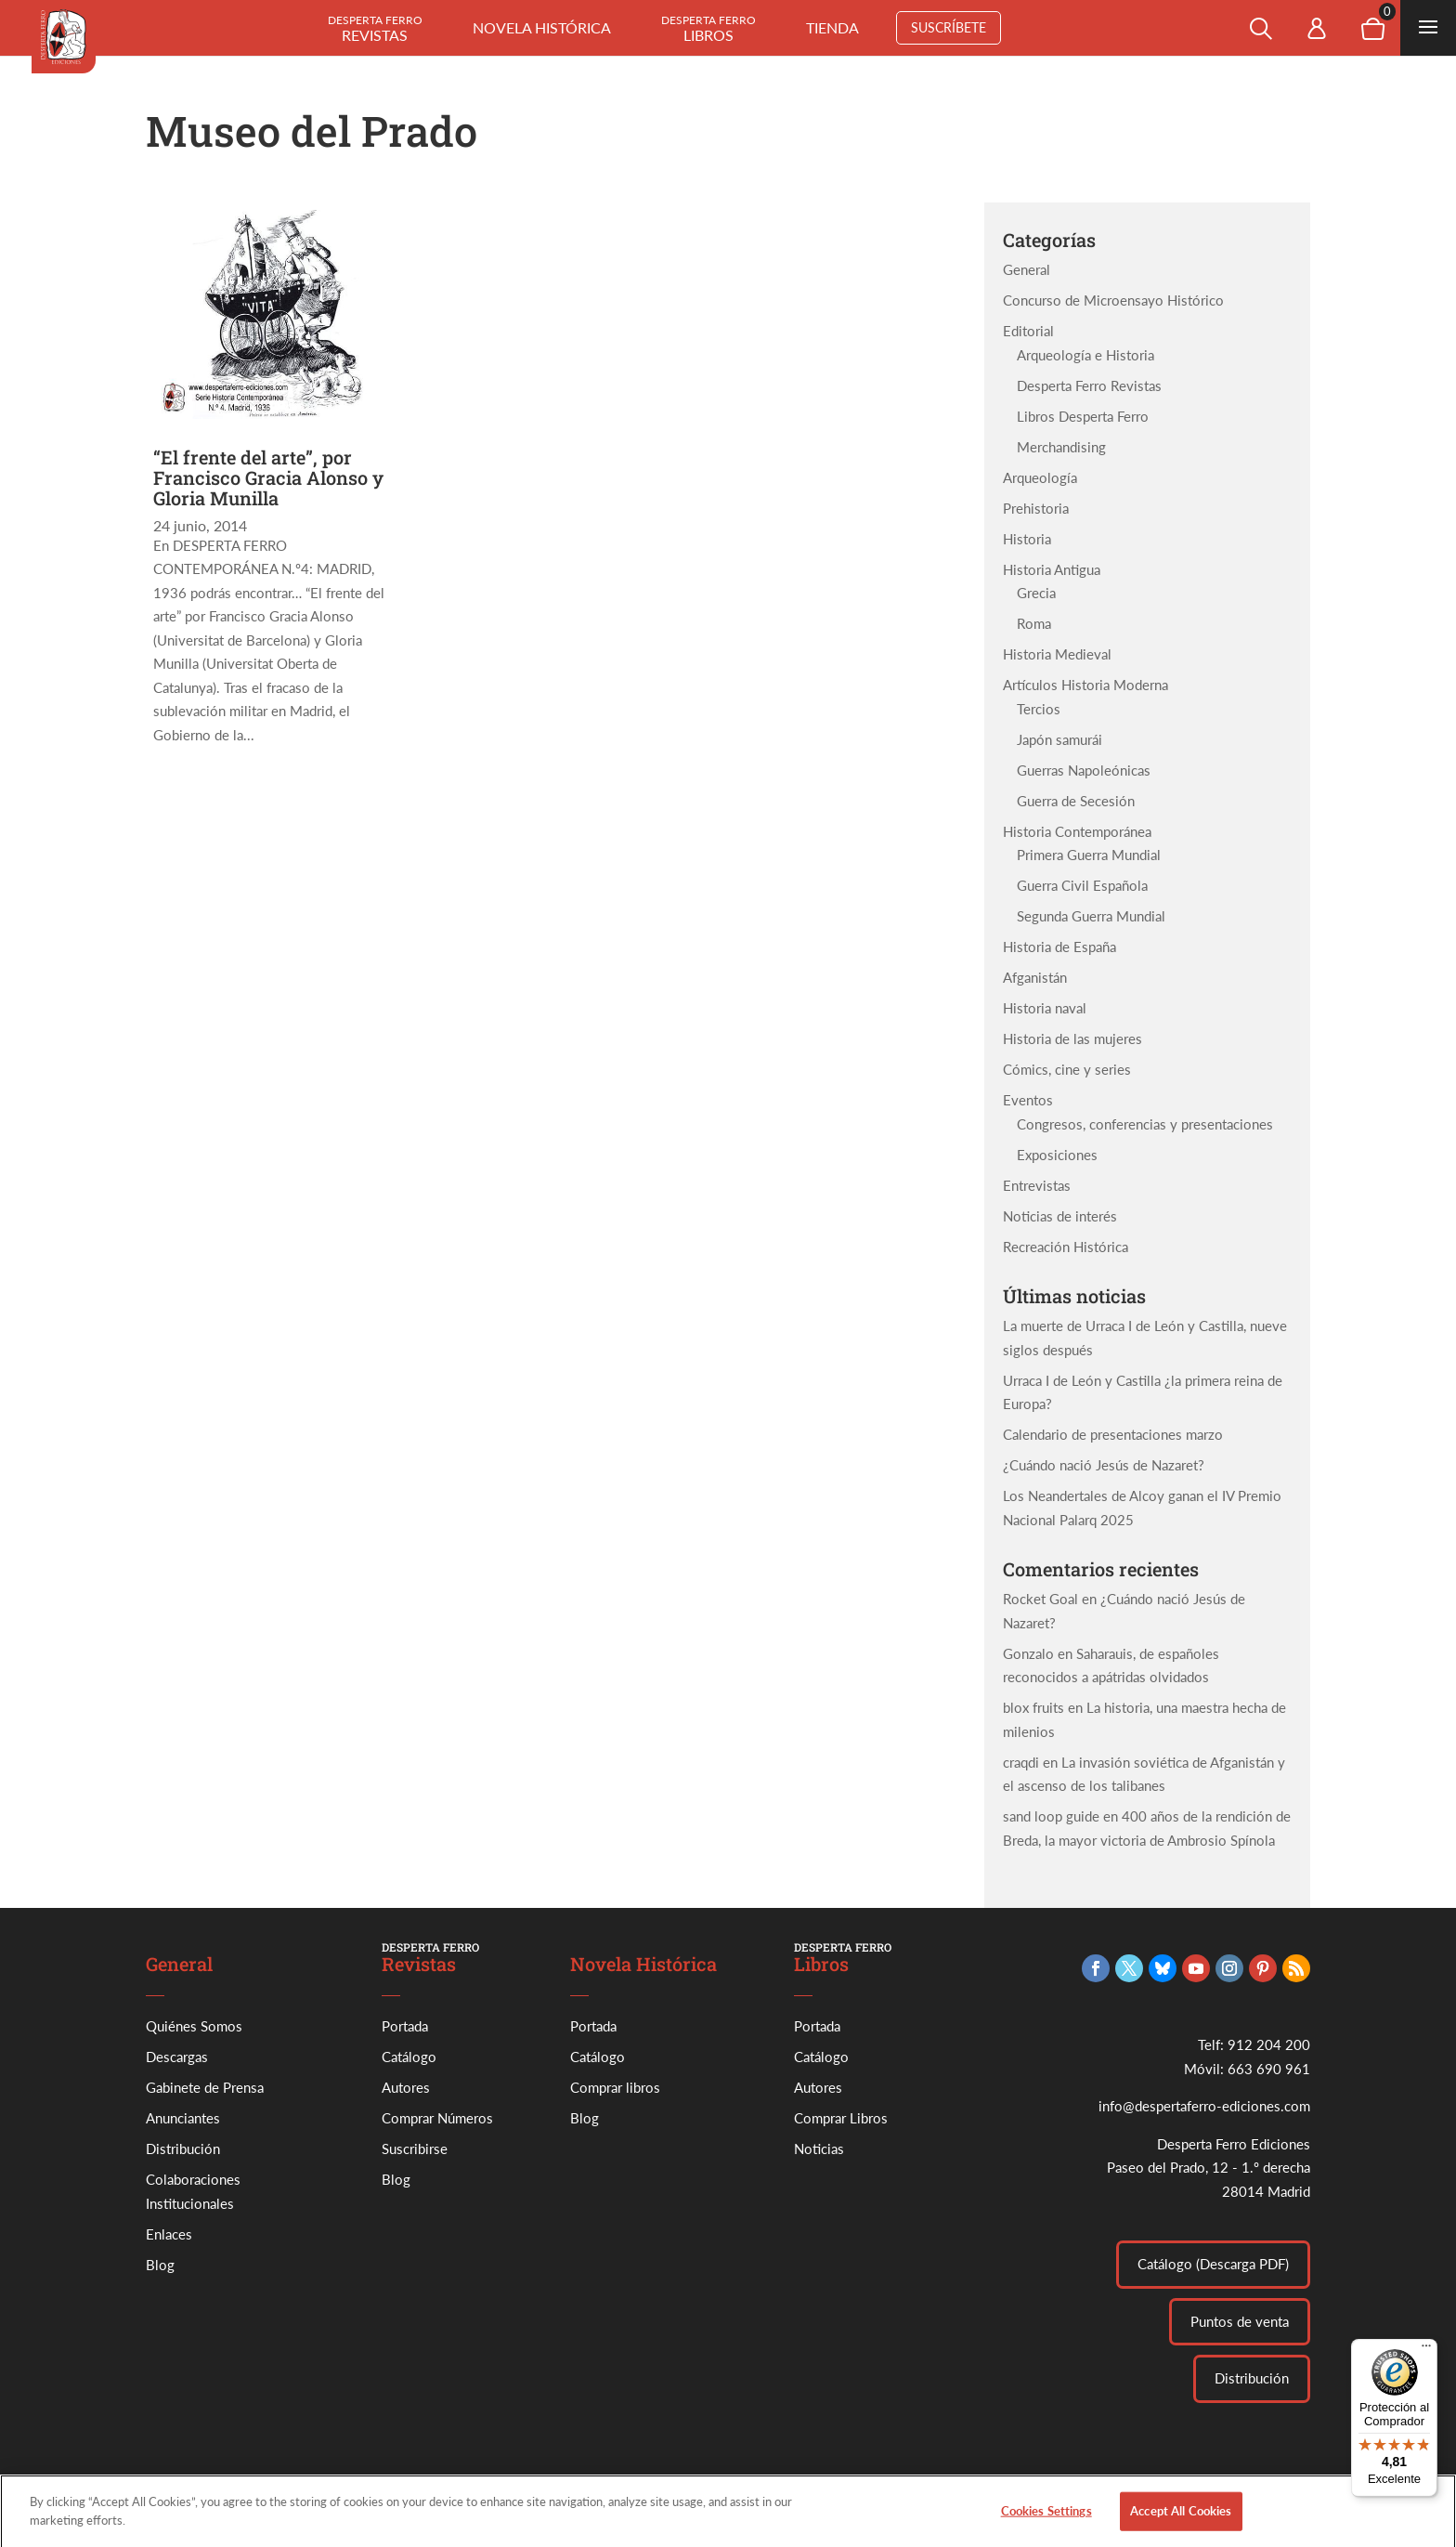  What do you see at coordinates (1072, 1038) in the screenshot?
I see `Historia de las mujeres` at bounding box center [1072, 1038].